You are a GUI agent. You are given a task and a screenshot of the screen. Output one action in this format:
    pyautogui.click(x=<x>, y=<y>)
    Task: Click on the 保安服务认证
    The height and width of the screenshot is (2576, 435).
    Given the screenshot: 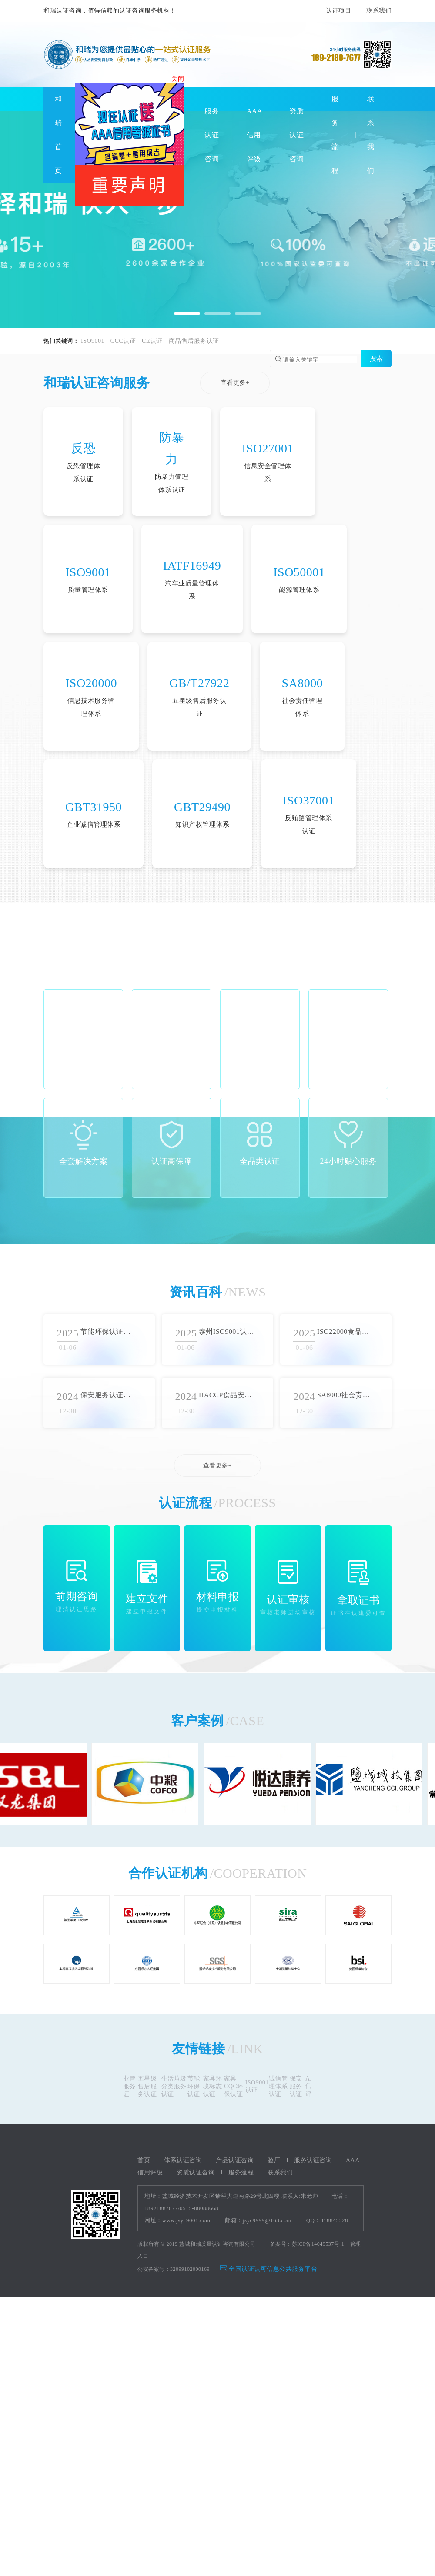 What is the action you would take?
    pyautogui.click(x=298, y=2086)
    